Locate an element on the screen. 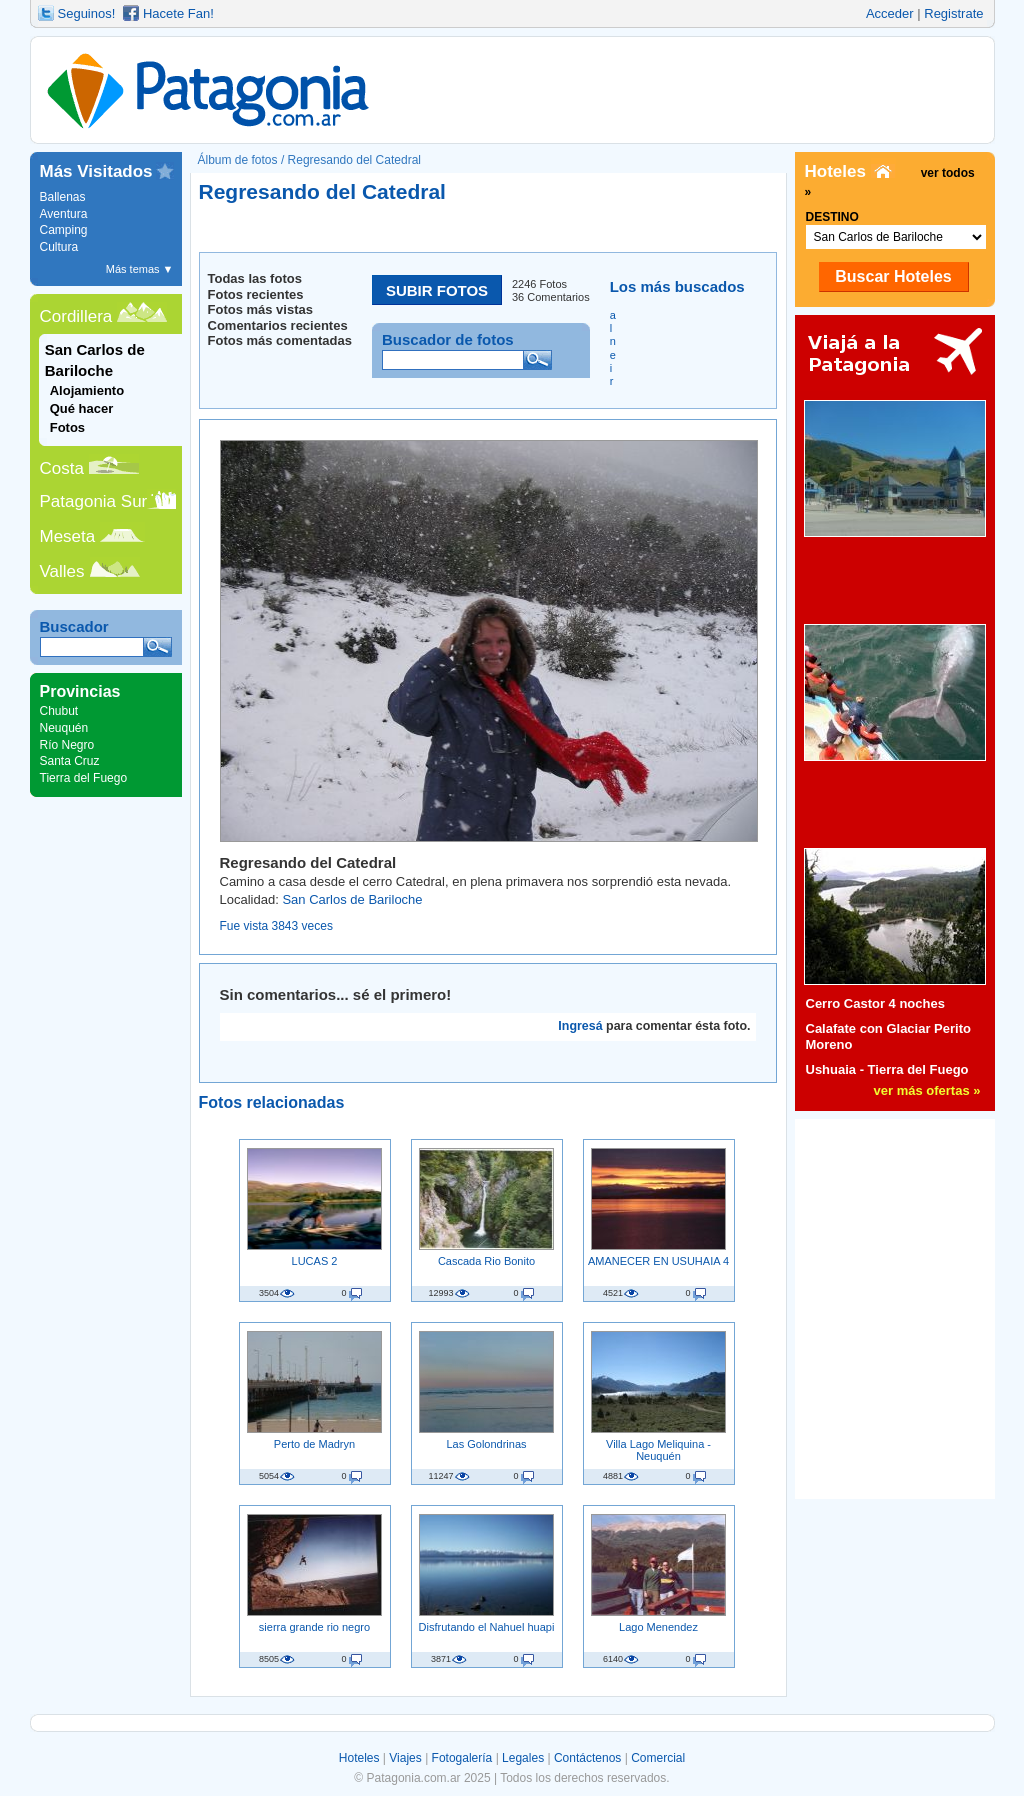 The image size is (1024, 1796). Chubut is located at coordinates (59, 711).